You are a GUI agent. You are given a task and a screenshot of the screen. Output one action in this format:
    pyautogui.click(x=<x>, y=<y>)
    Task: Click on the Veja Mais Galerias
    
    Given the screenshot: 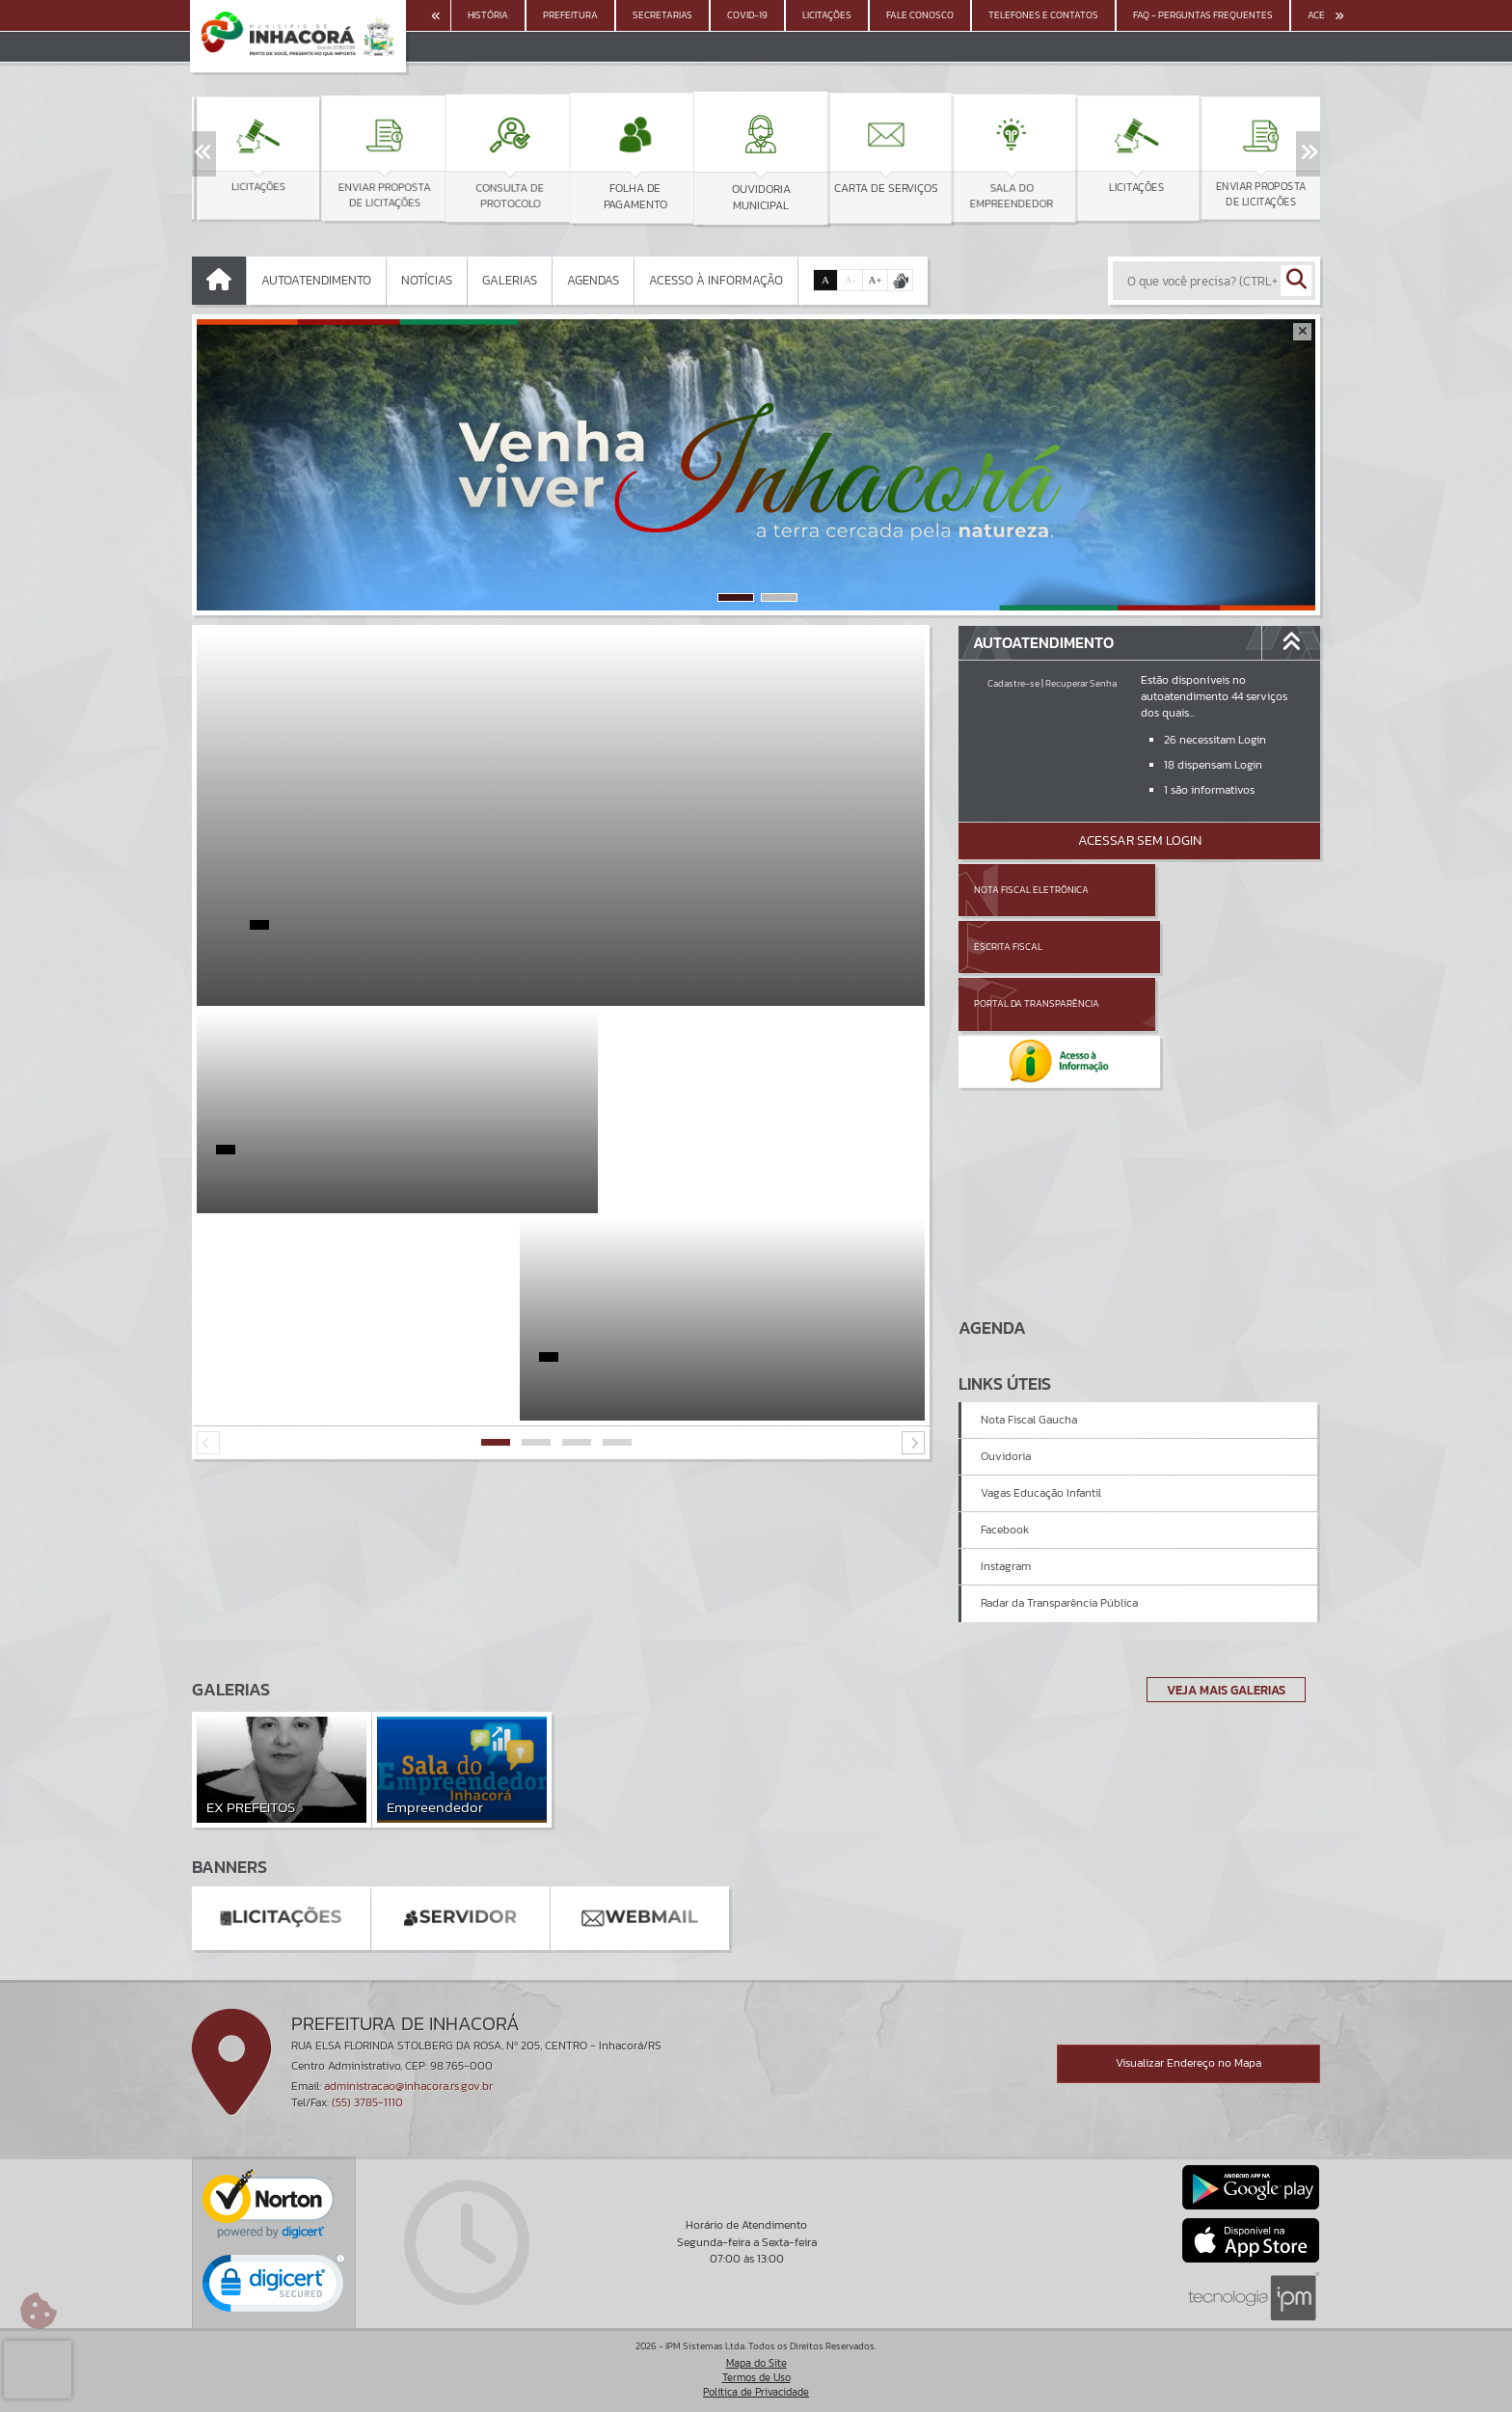 What is the action you would take?
    pyautogui.click(x=1220, y=1689)
    